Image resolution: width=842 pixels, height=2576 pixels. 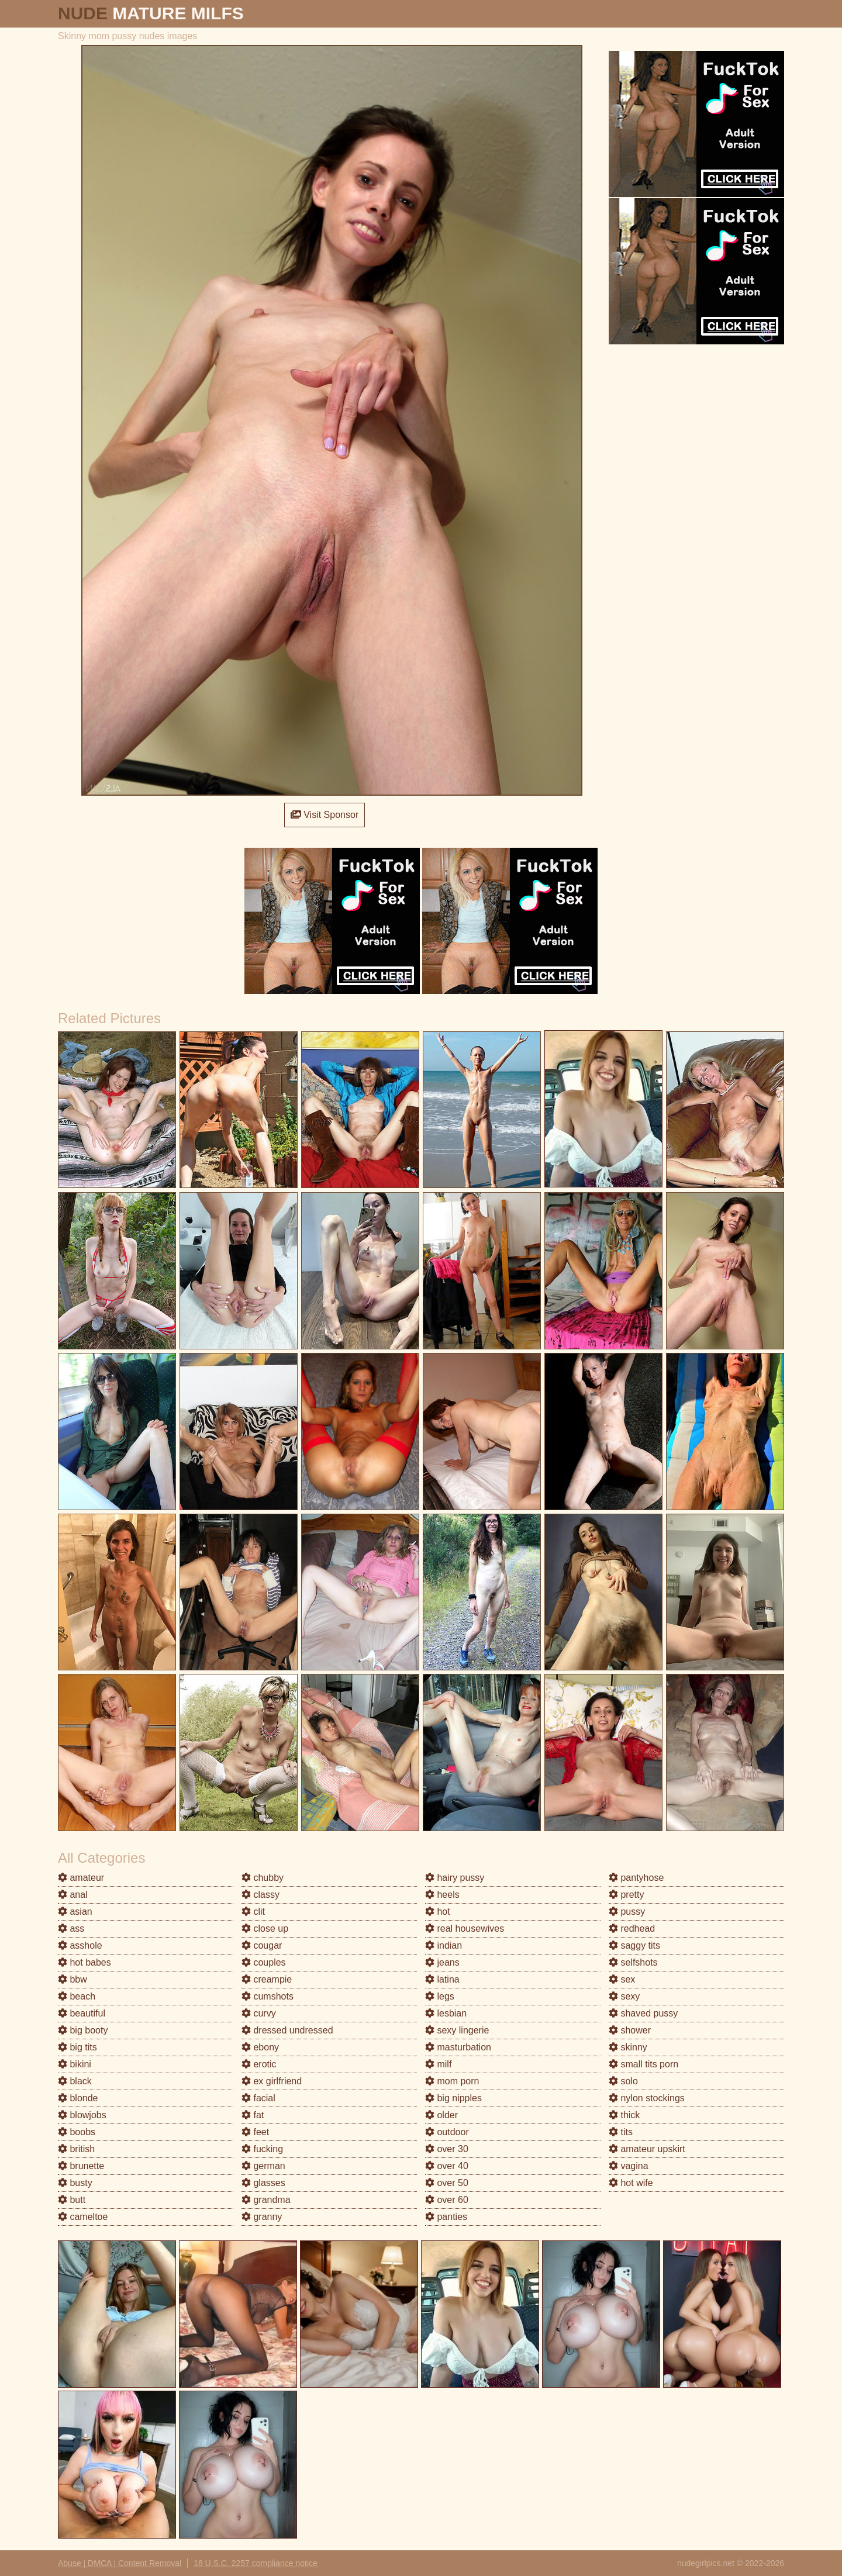 I want to click on thick, so click(x=624, y=2115).